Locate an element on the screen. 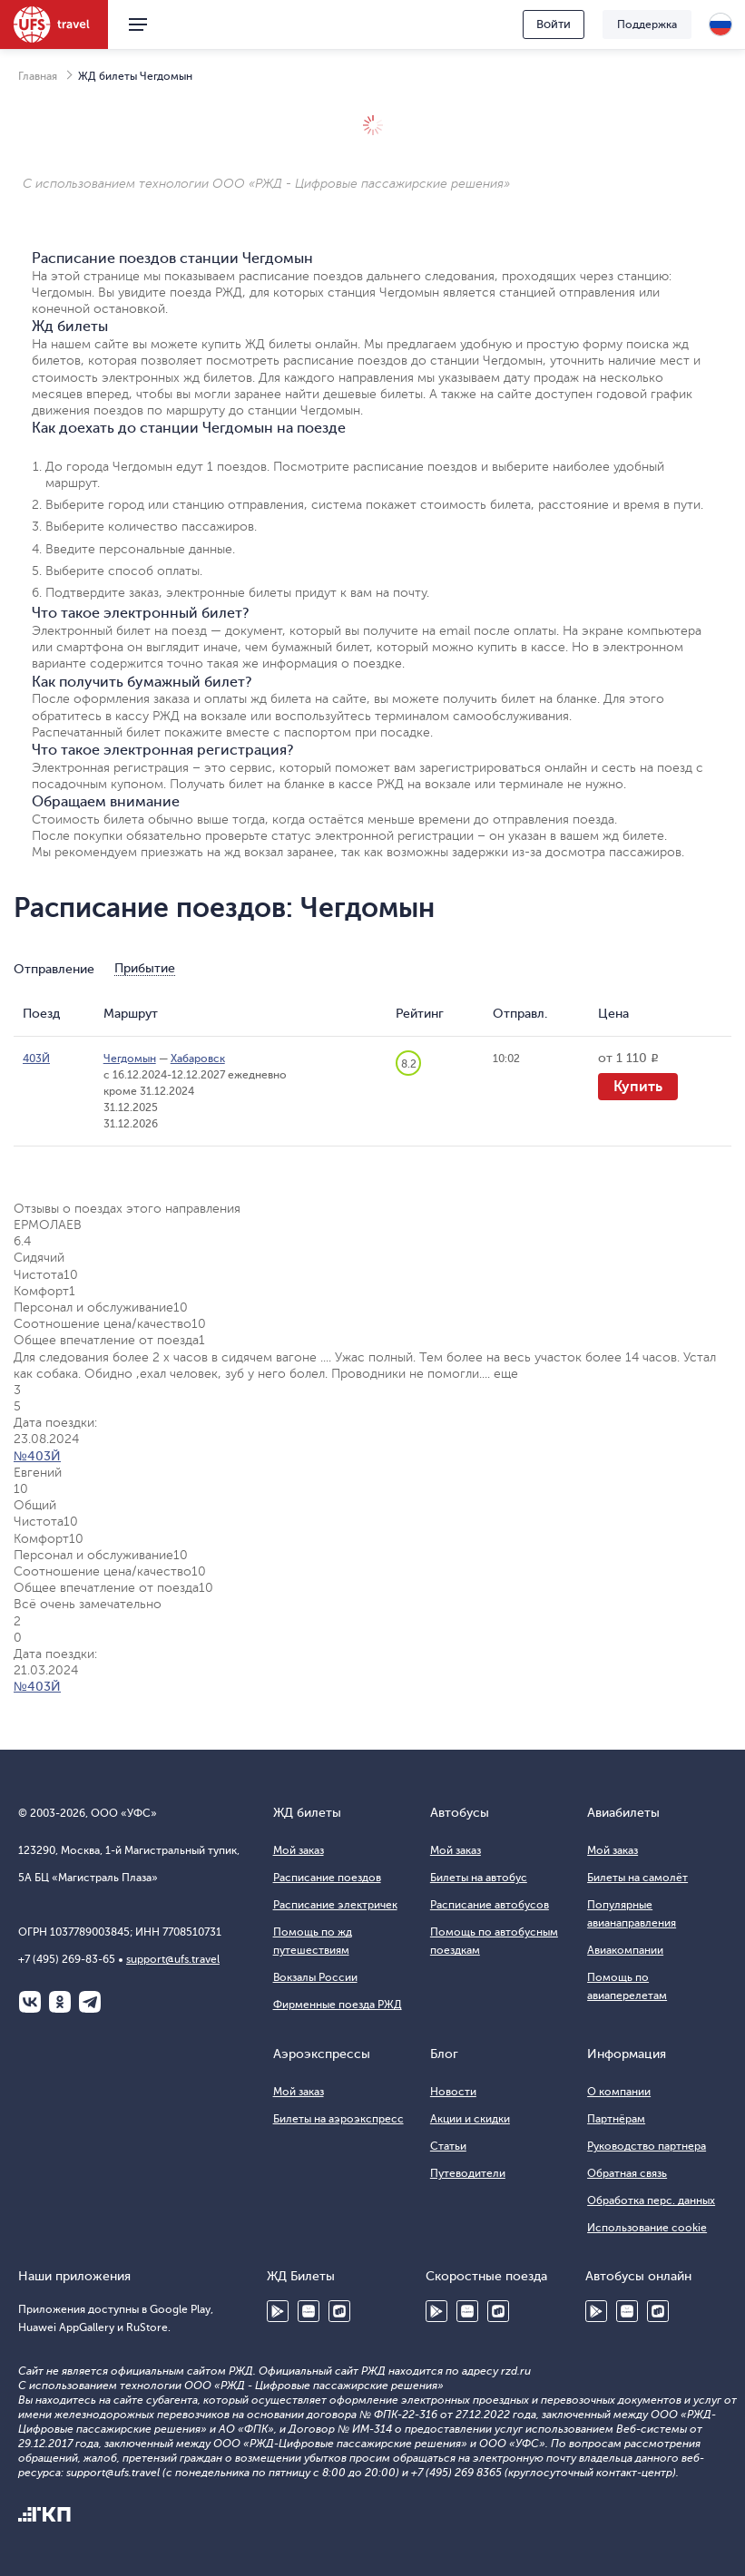  Руководство партнера is located at coordinates (646, 2146).